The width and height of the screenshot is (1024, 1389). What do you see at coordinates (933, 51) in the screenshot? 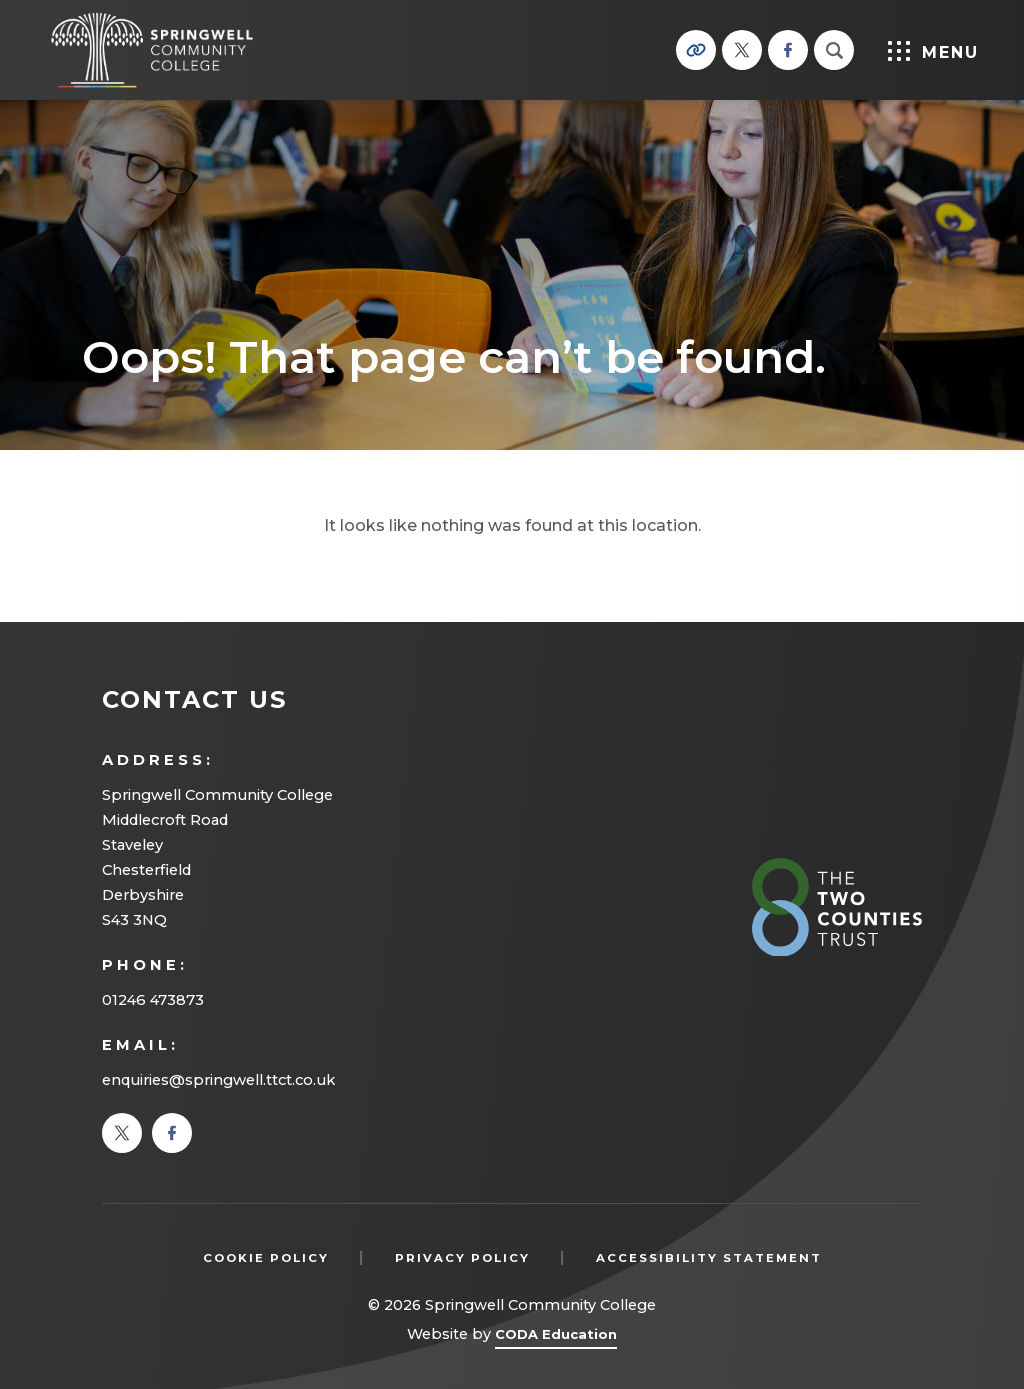
I see `Menu` at bounding box center [933, 51].